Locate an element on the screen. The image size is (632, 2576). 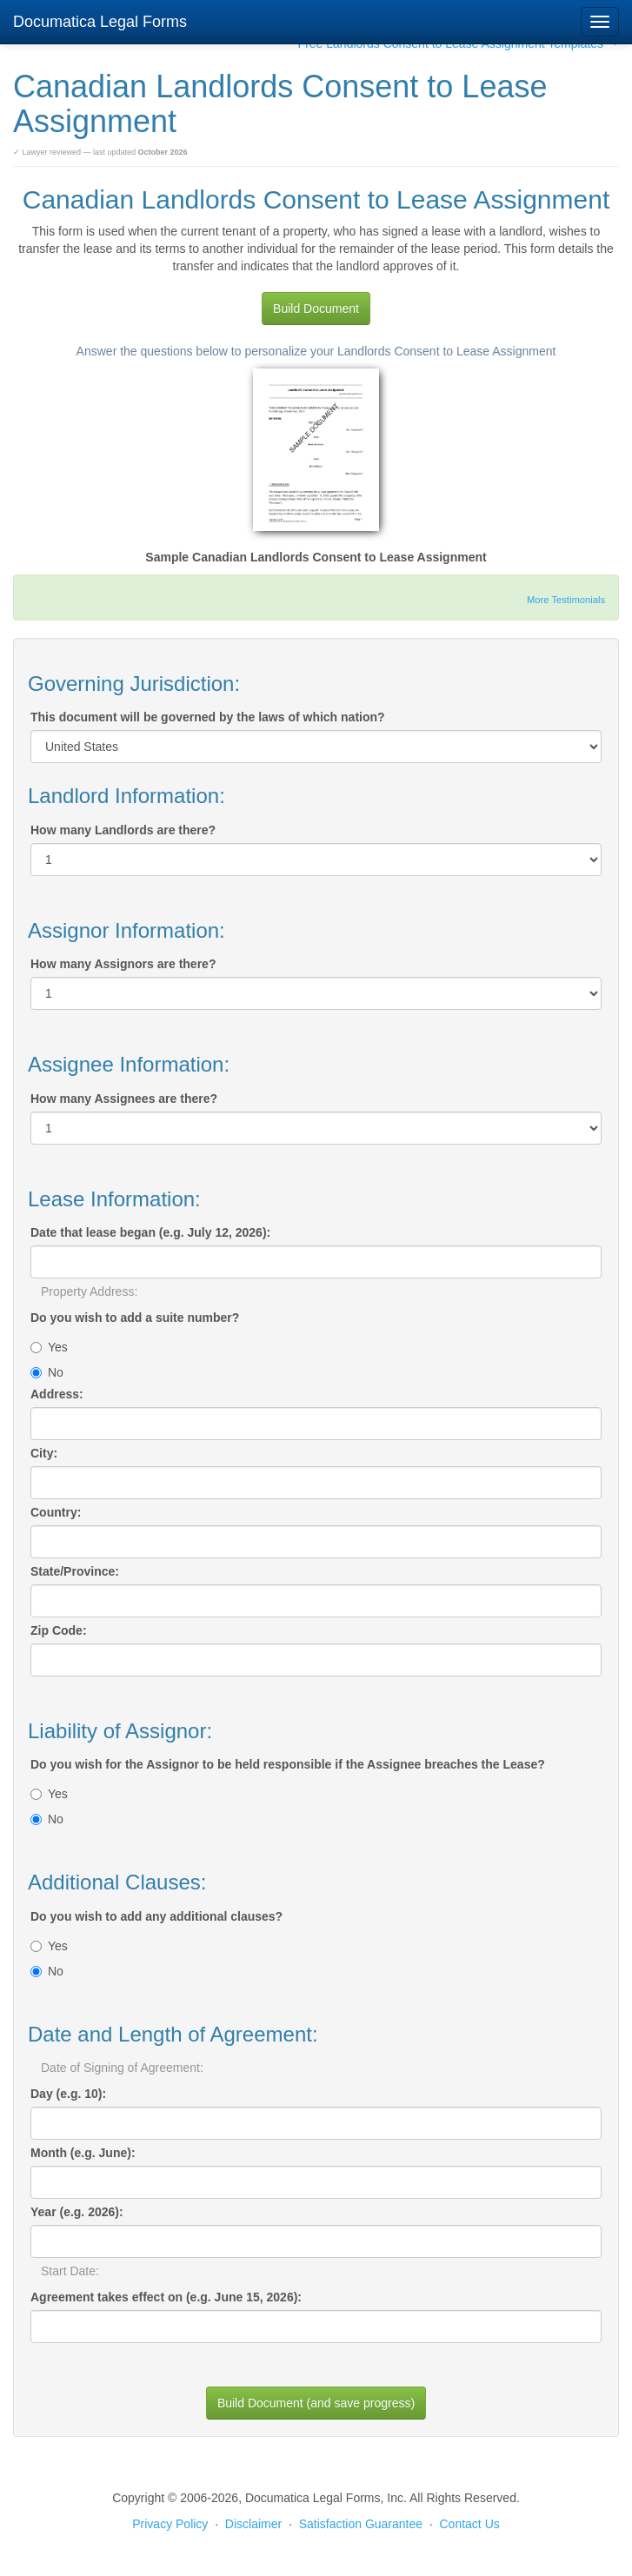
How many Assignors are there? is located at coordinates (123, 964).